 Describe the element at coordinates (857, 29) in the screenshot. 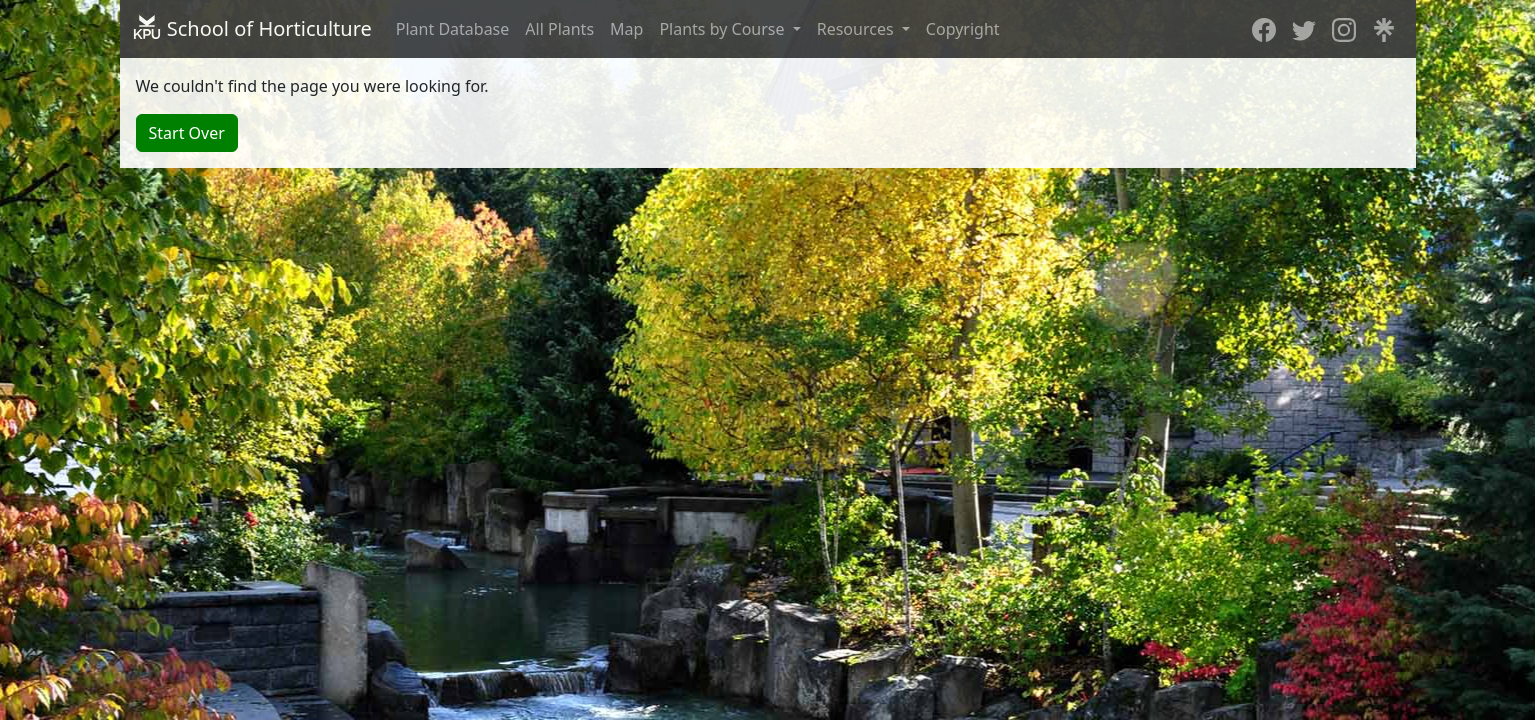

I see `Resources [button]` at that location.